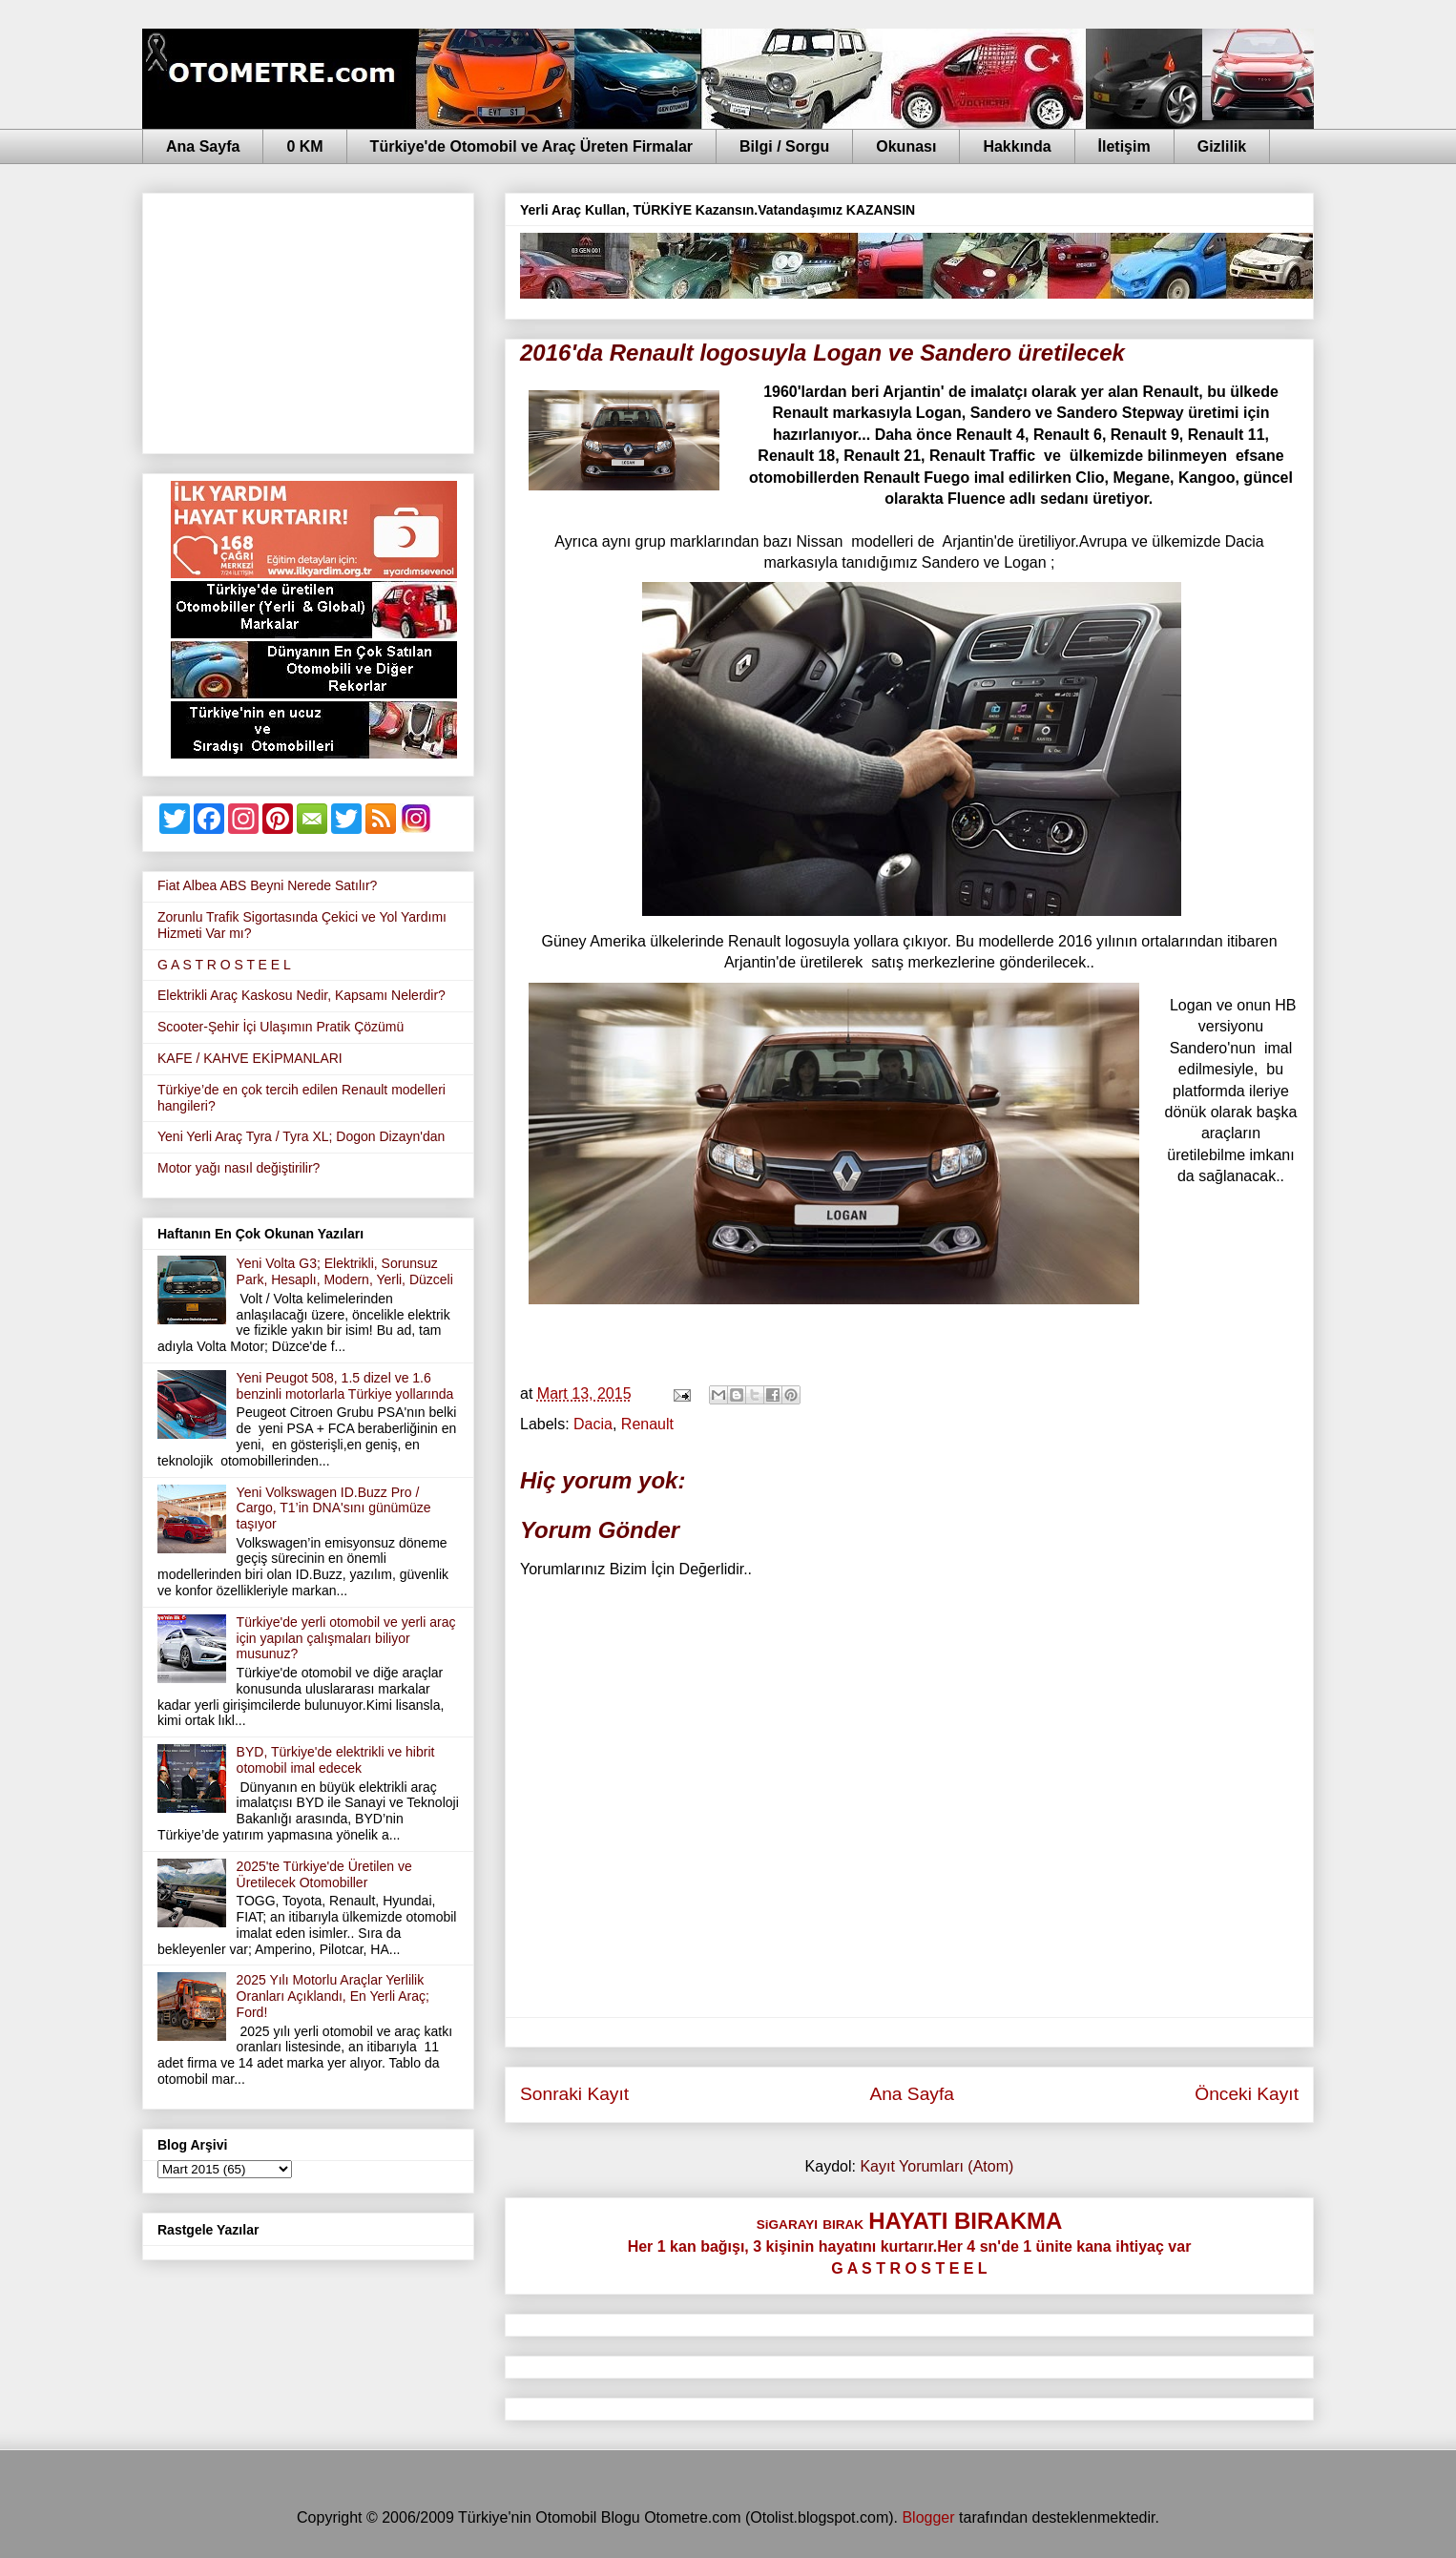  What do you see at coordinates (784, 146) in the screenshot?
I see `Bilgi / Sorgu` at bounding box center [784, 146].